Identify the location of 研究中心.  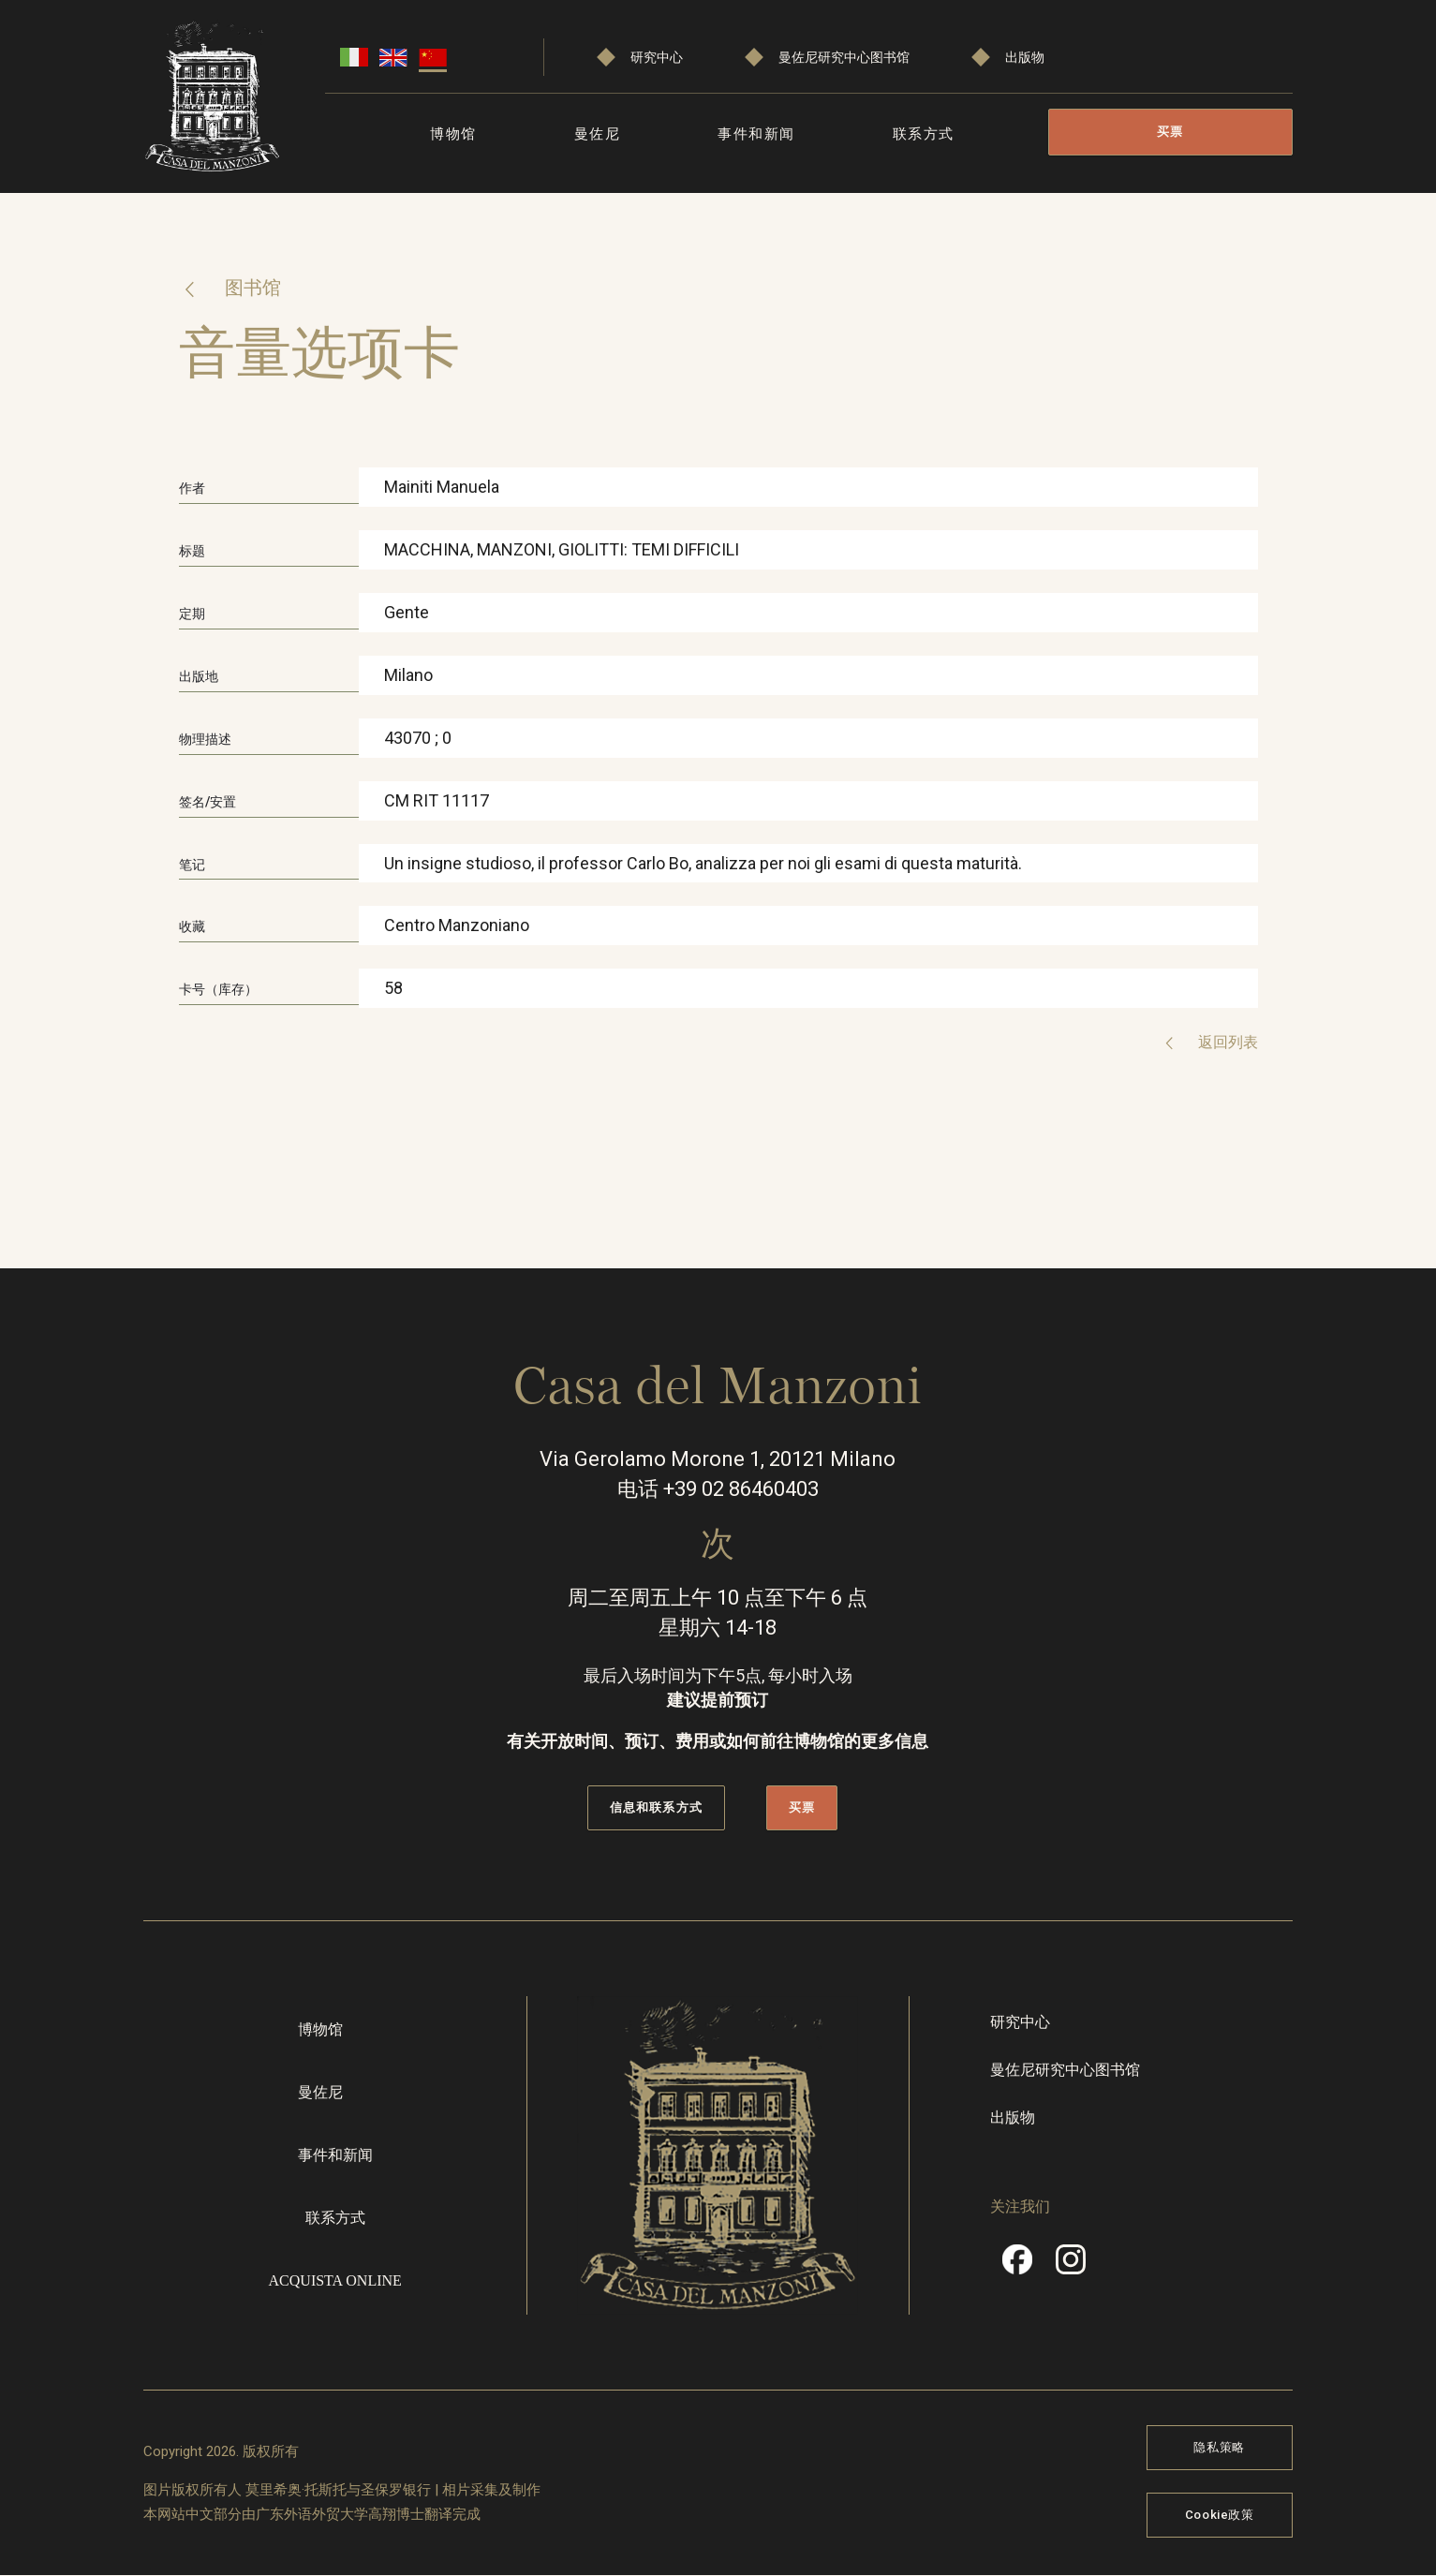
(656, 58).